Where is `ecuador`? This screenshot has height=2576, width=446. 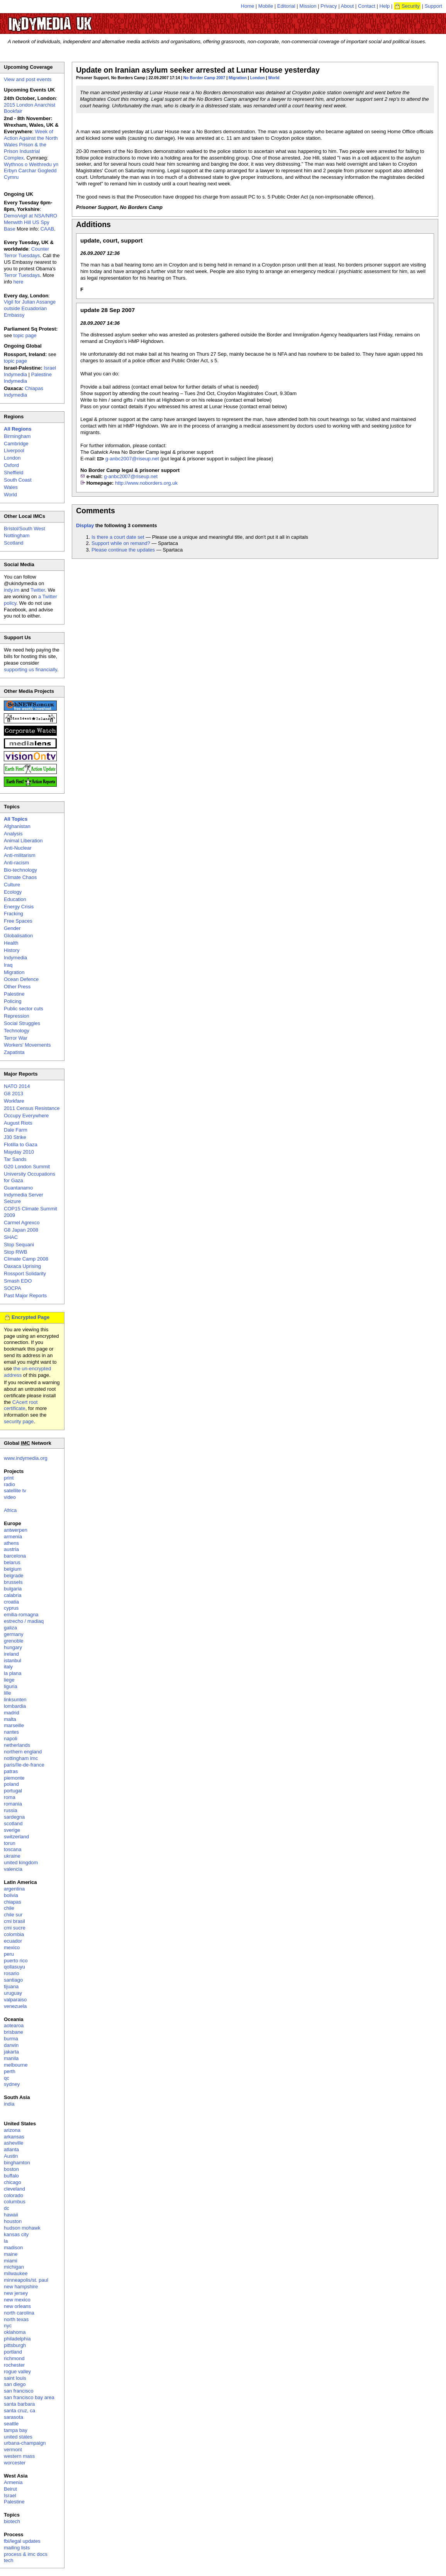 ecuador is located at coordinates (13, 1941).